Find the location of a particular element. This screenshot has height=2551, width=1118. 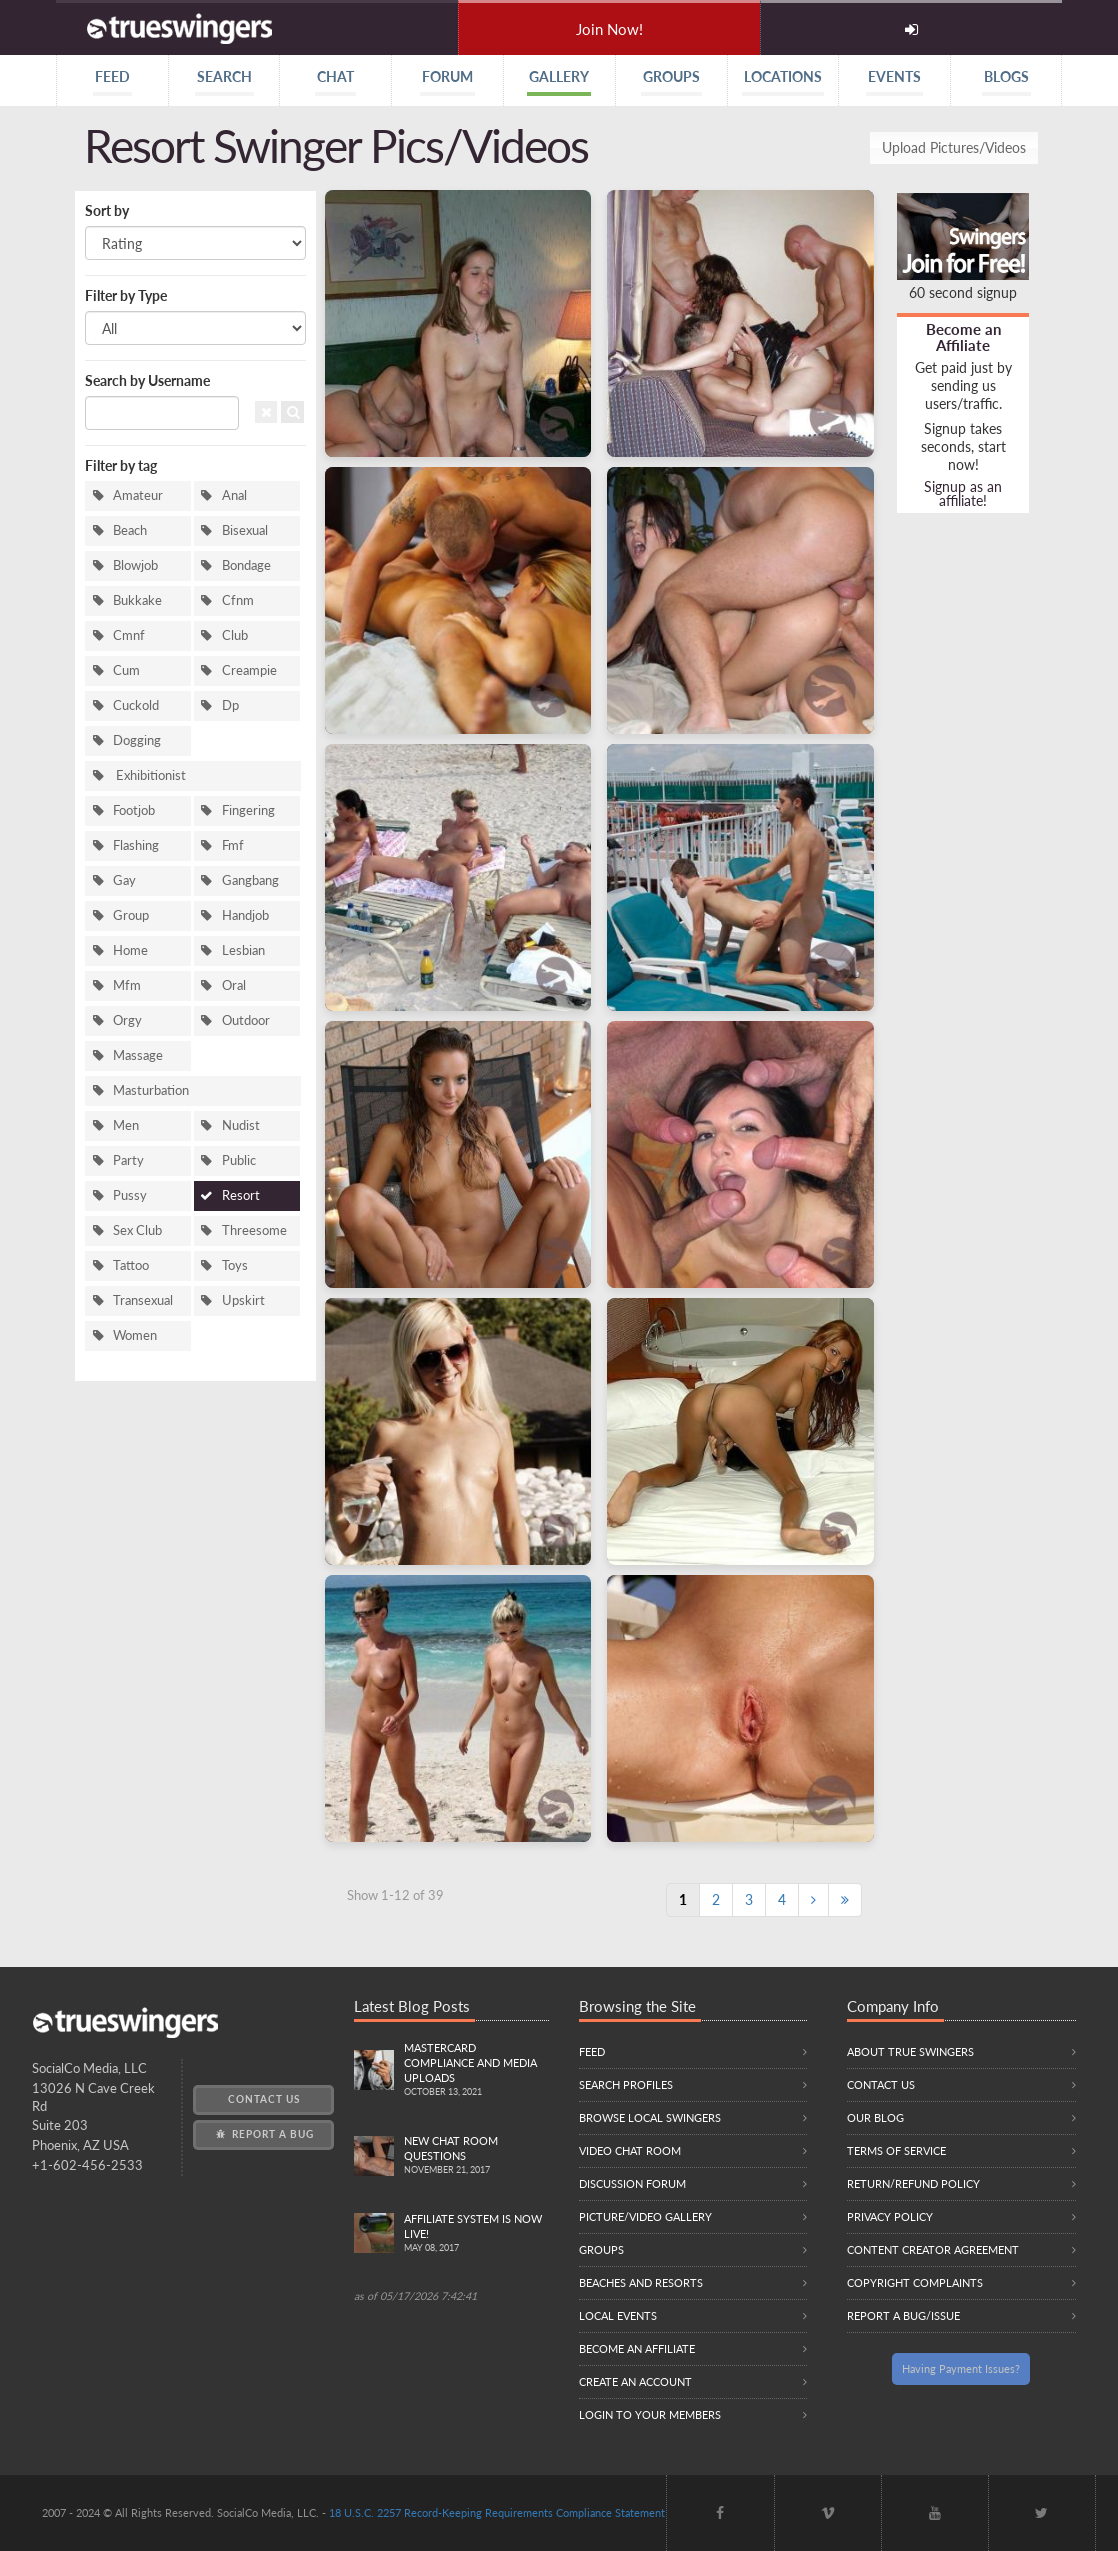

New Chat Room Questions is located at coordinates (476, 2156).